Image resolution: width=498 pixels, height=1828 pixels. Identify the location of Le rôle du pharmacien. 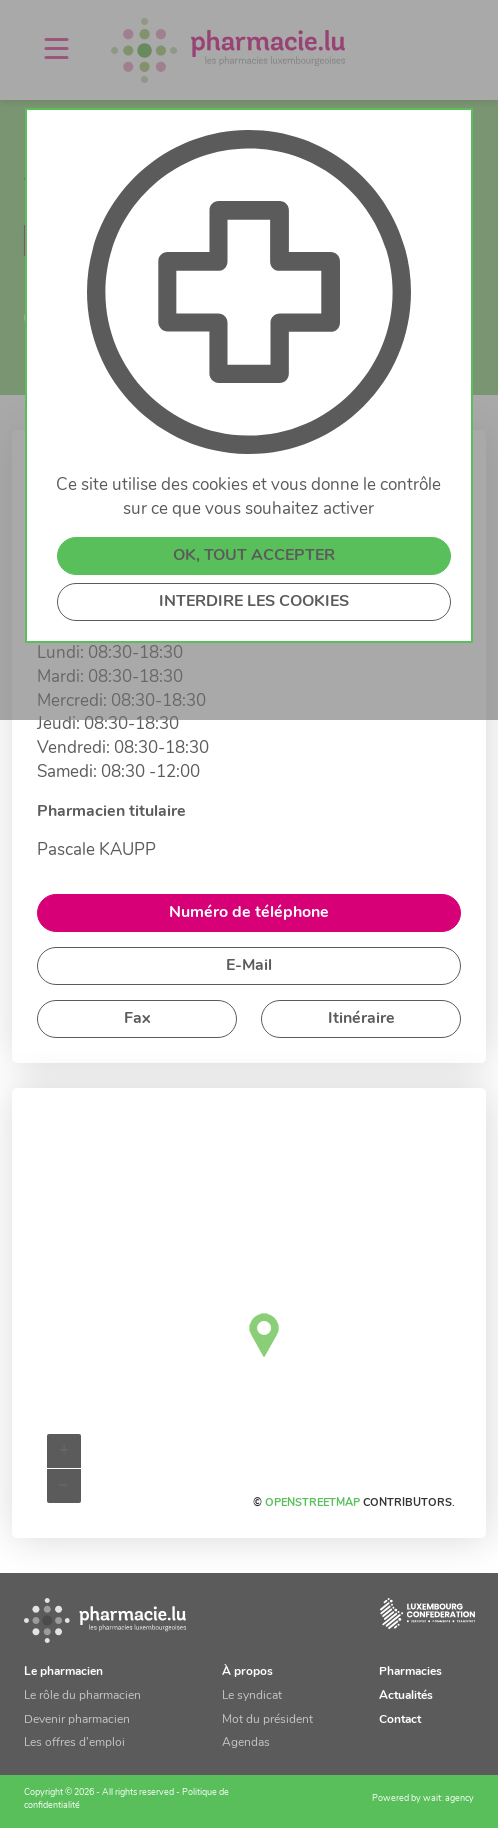
(82, 1696).